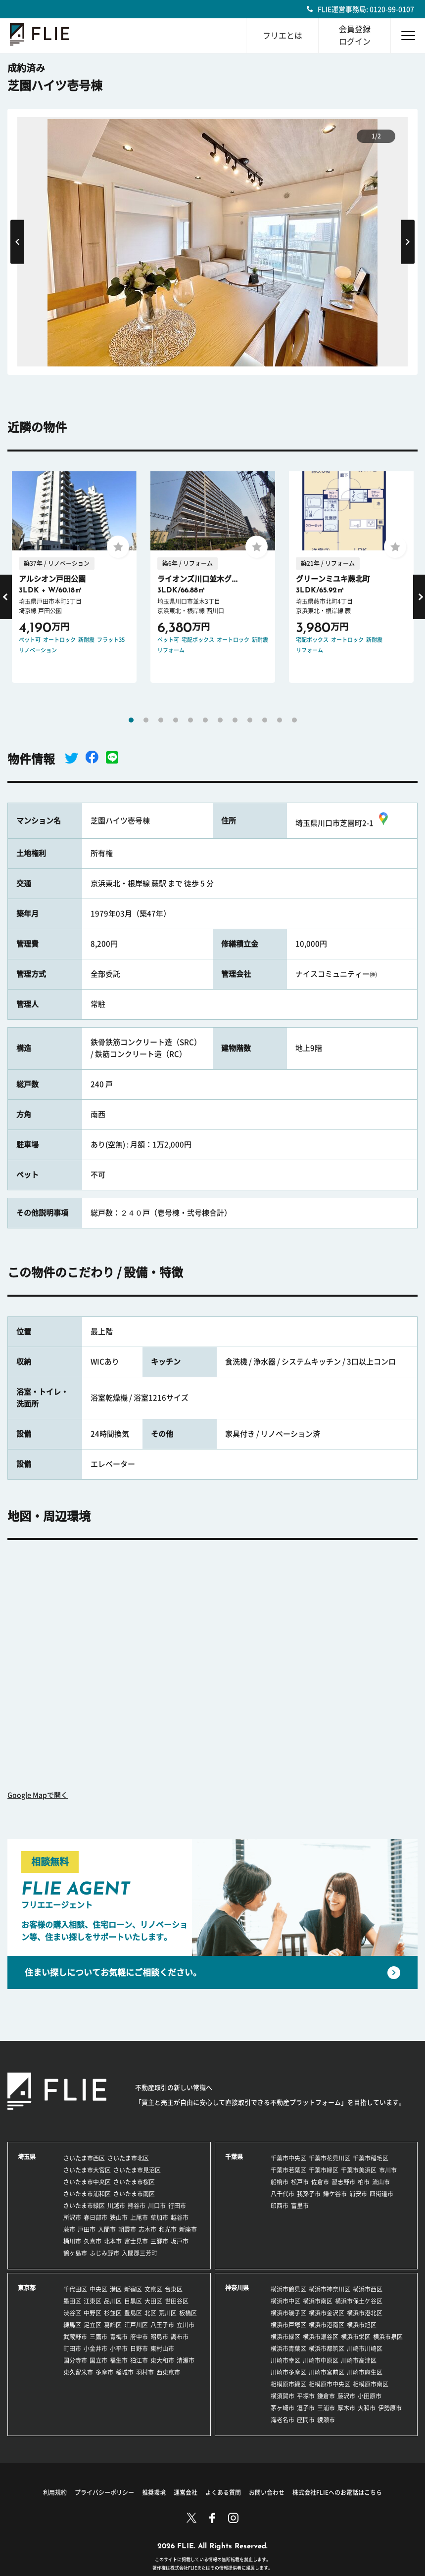 The height and width of the screenshot is (2576, 425). Describe the element at coordinates (27, 2157) in the screenshot. I see `埼玉県` at that location.